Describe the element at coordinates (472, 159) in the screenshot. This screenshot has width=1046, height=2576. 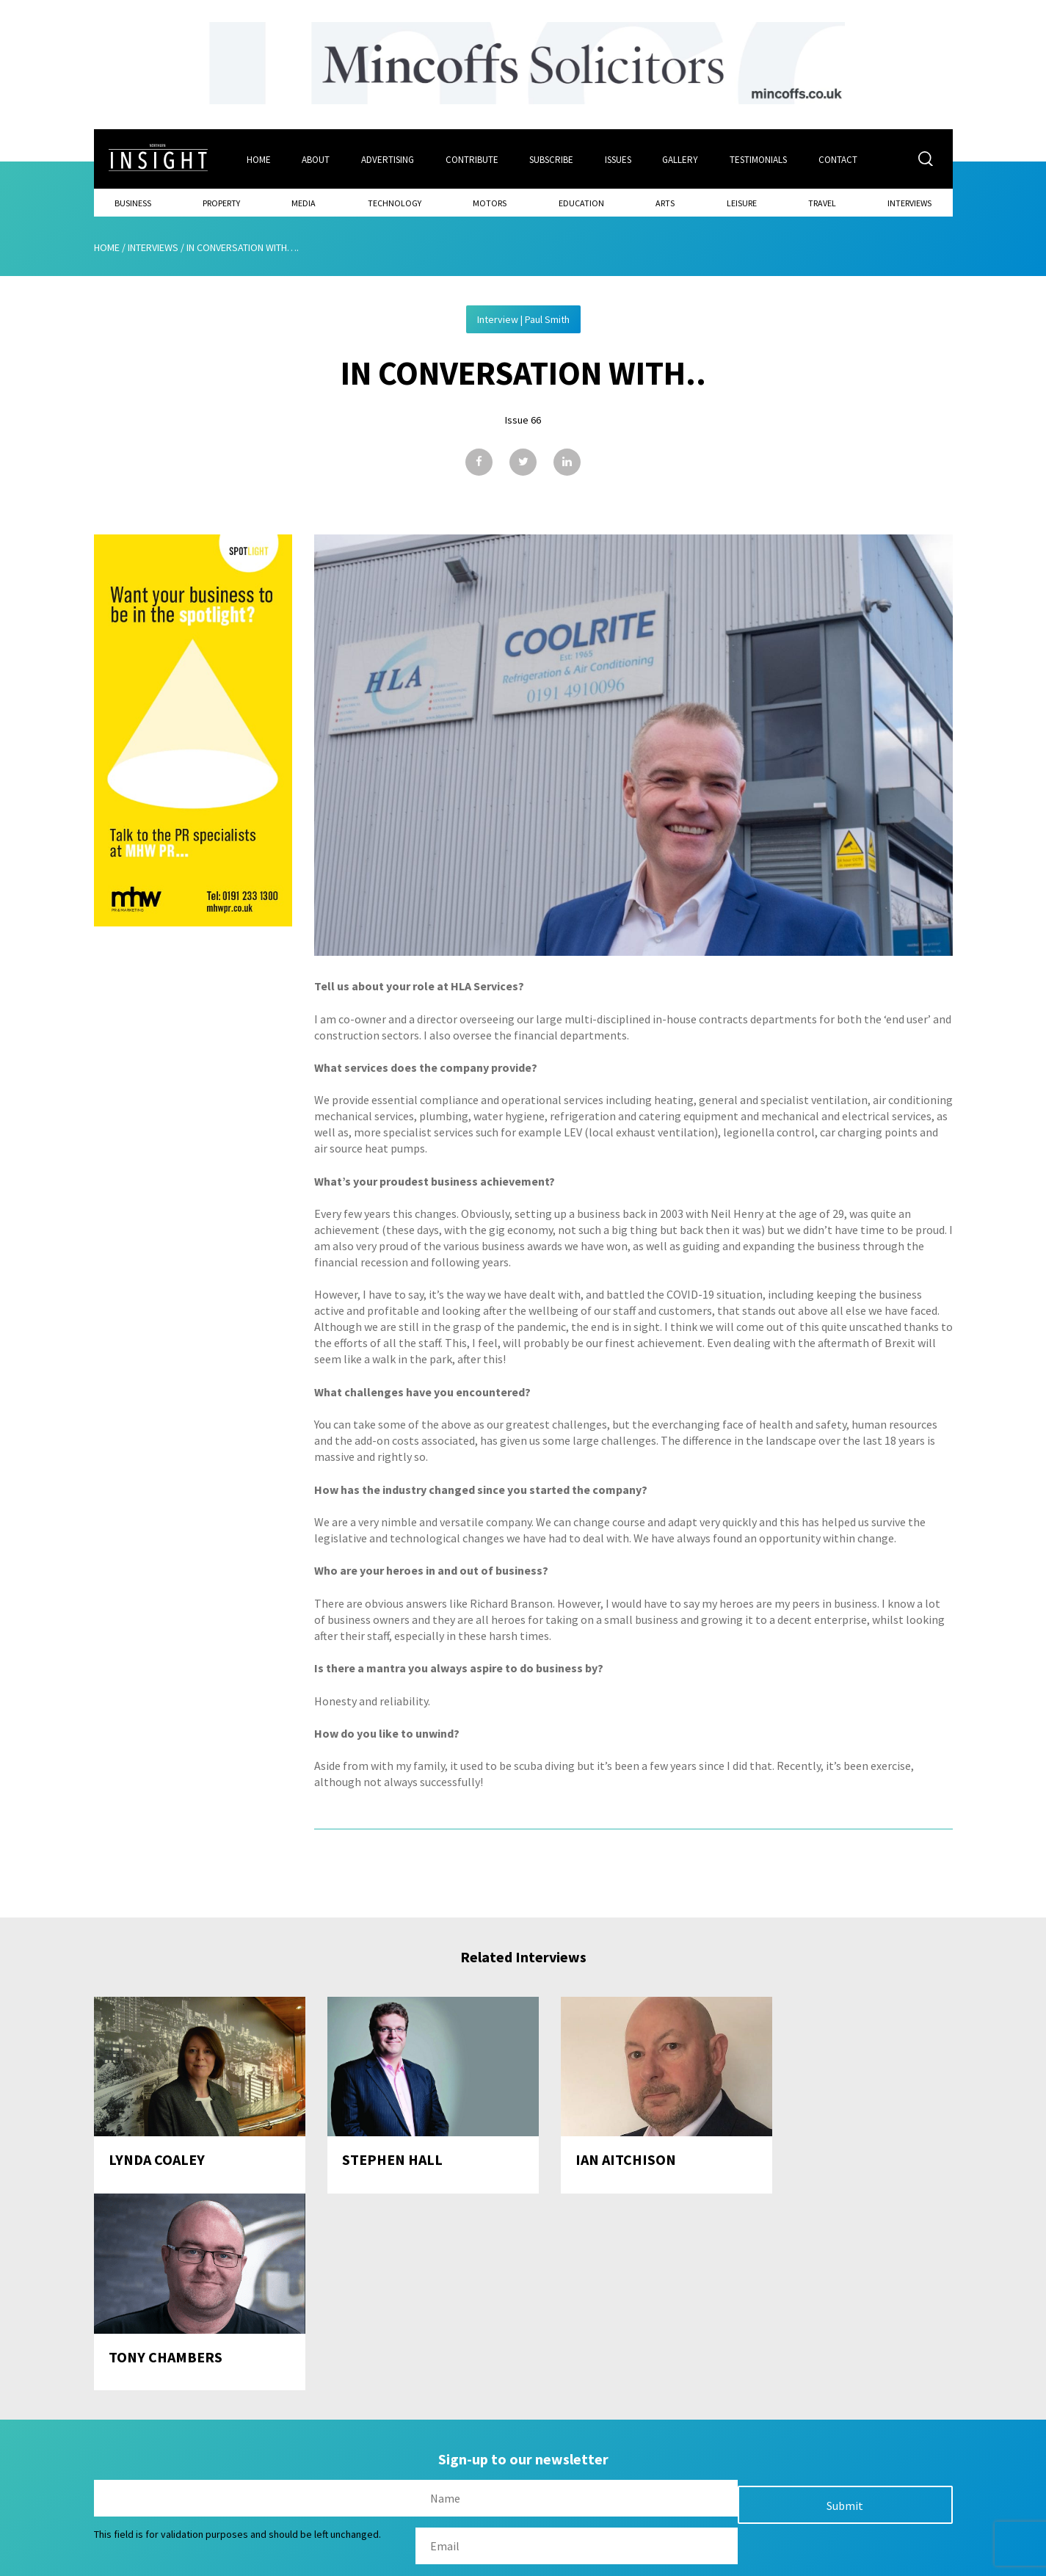
I see `Contribute` at that location.